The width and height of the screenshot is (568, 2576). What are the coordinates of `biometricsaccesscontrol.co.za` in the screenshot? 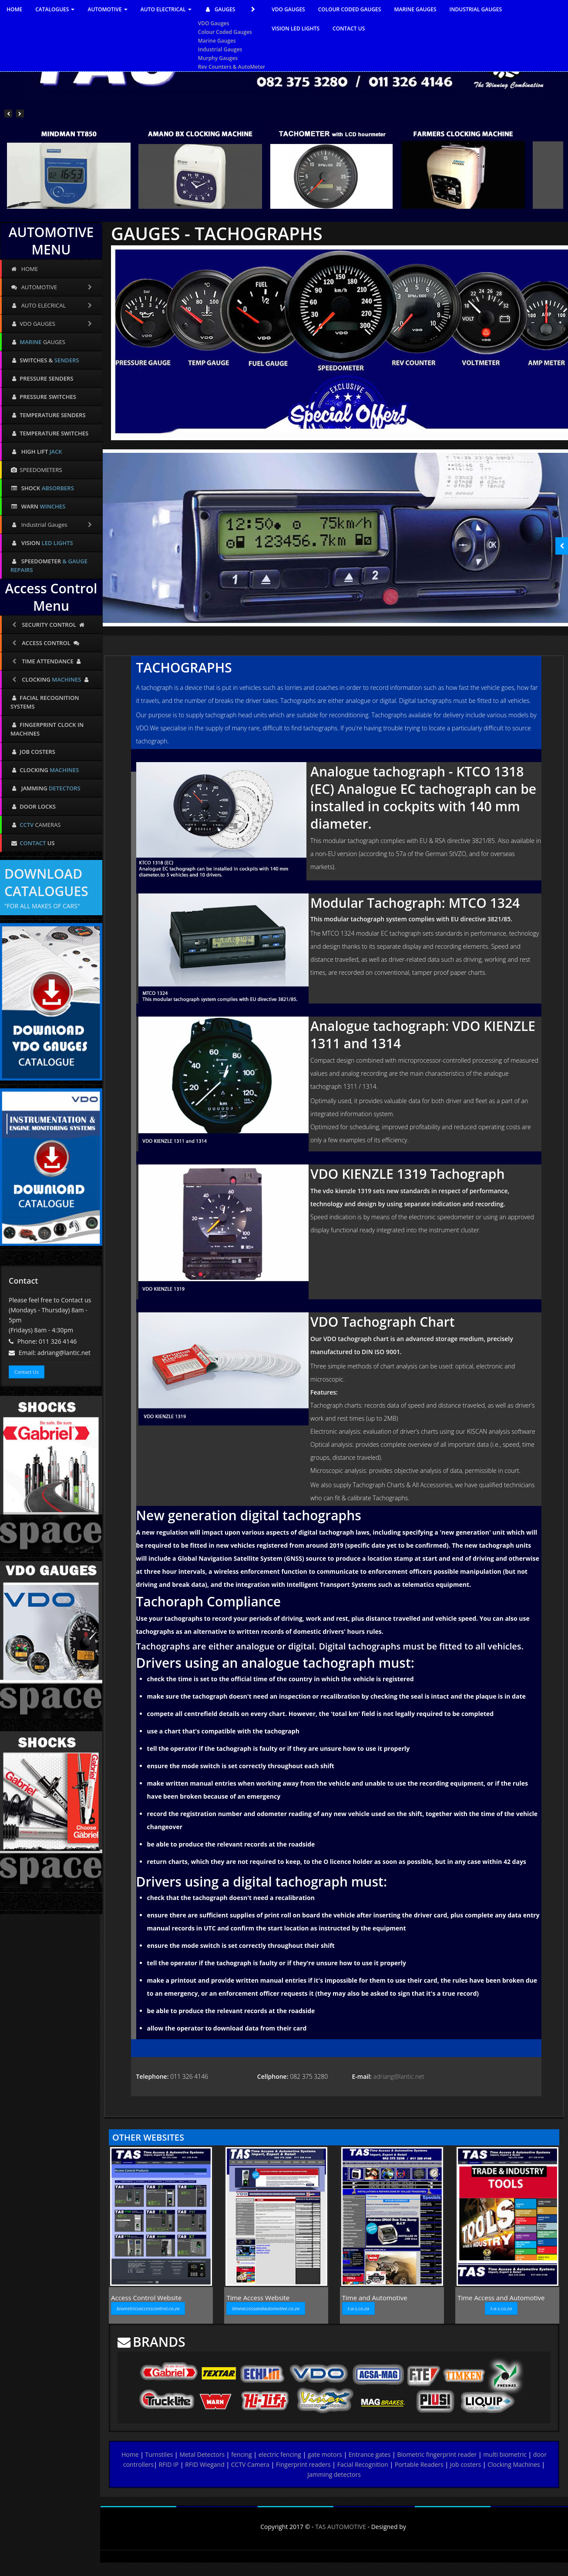 It's located at (148, 2308).